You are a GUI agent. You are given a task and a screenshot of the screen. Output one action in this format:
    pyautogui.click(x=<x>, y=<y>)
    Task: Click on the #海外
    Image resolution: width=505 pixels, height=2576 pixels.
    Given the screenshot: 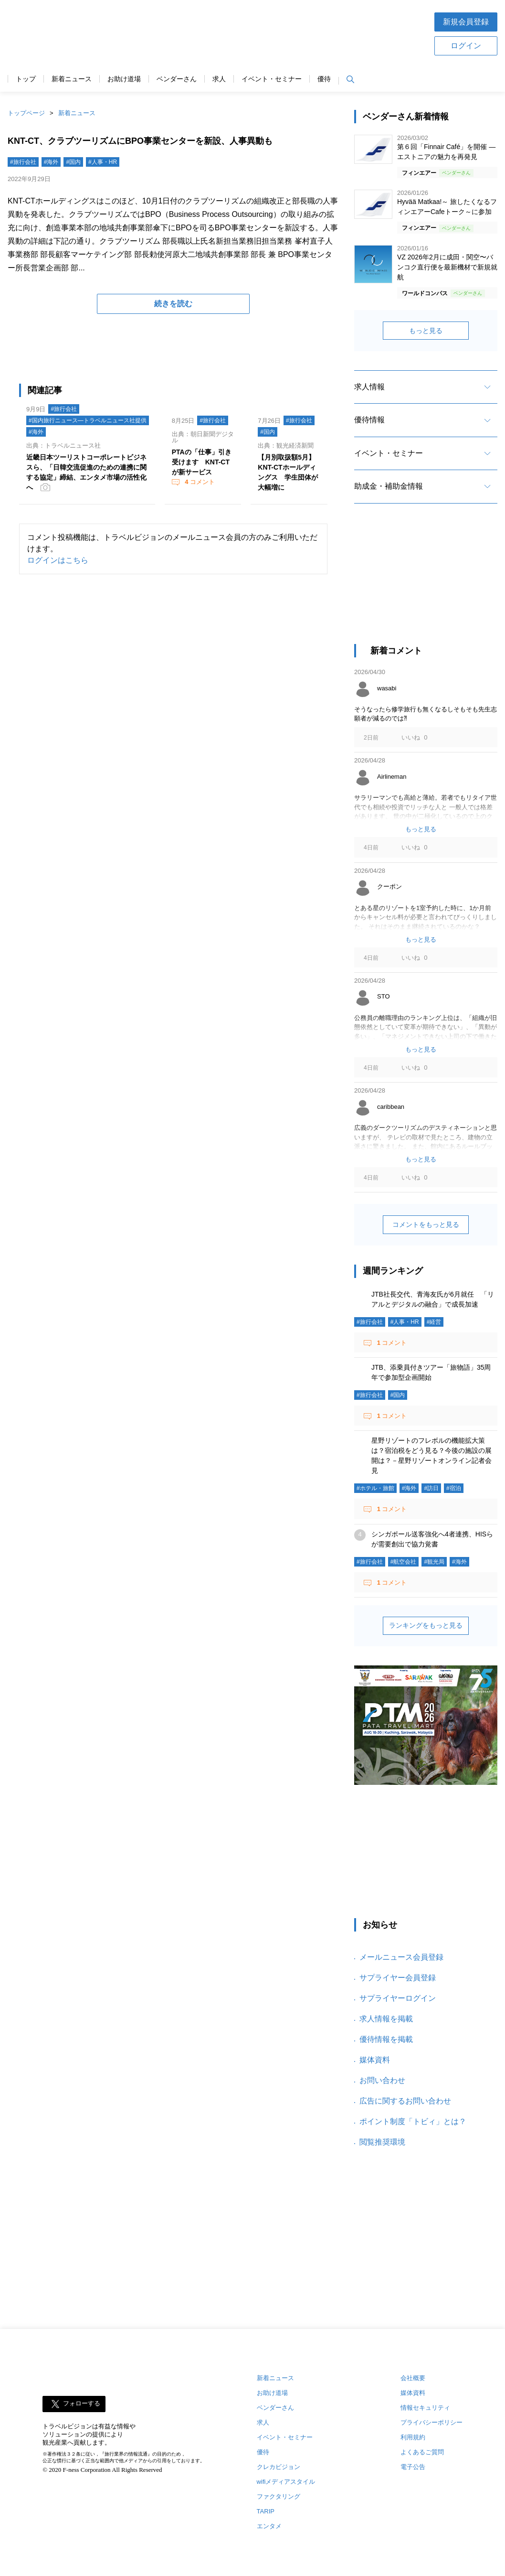 What is the action you would take?
    pyautogui.click(x=51, y=162)
    